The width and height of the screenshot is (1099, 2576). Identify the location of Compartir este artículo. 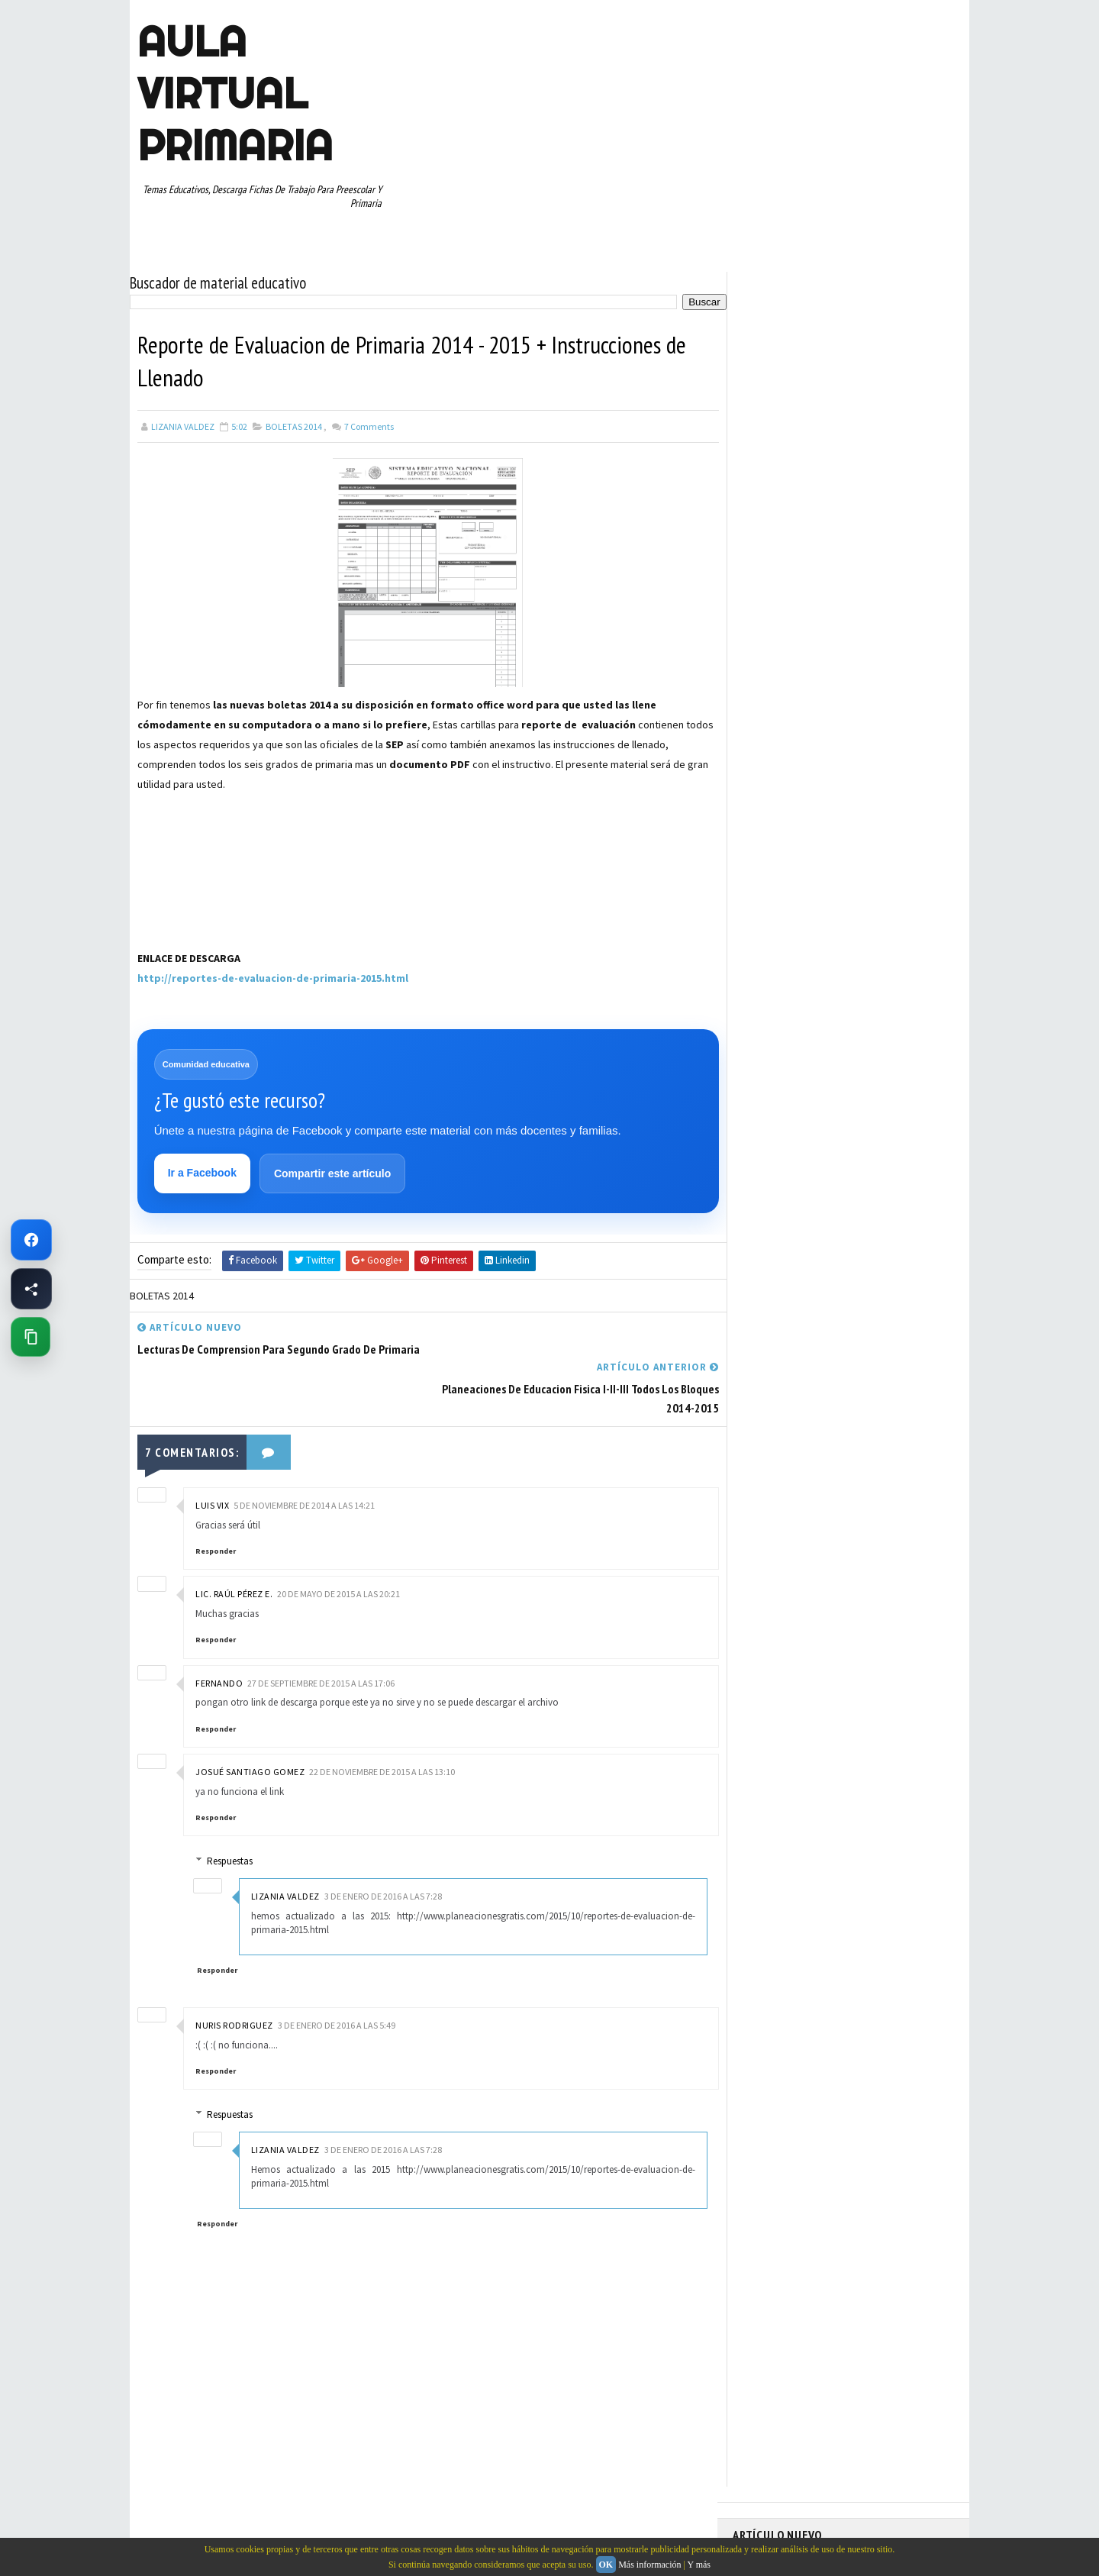
(332, 1174).